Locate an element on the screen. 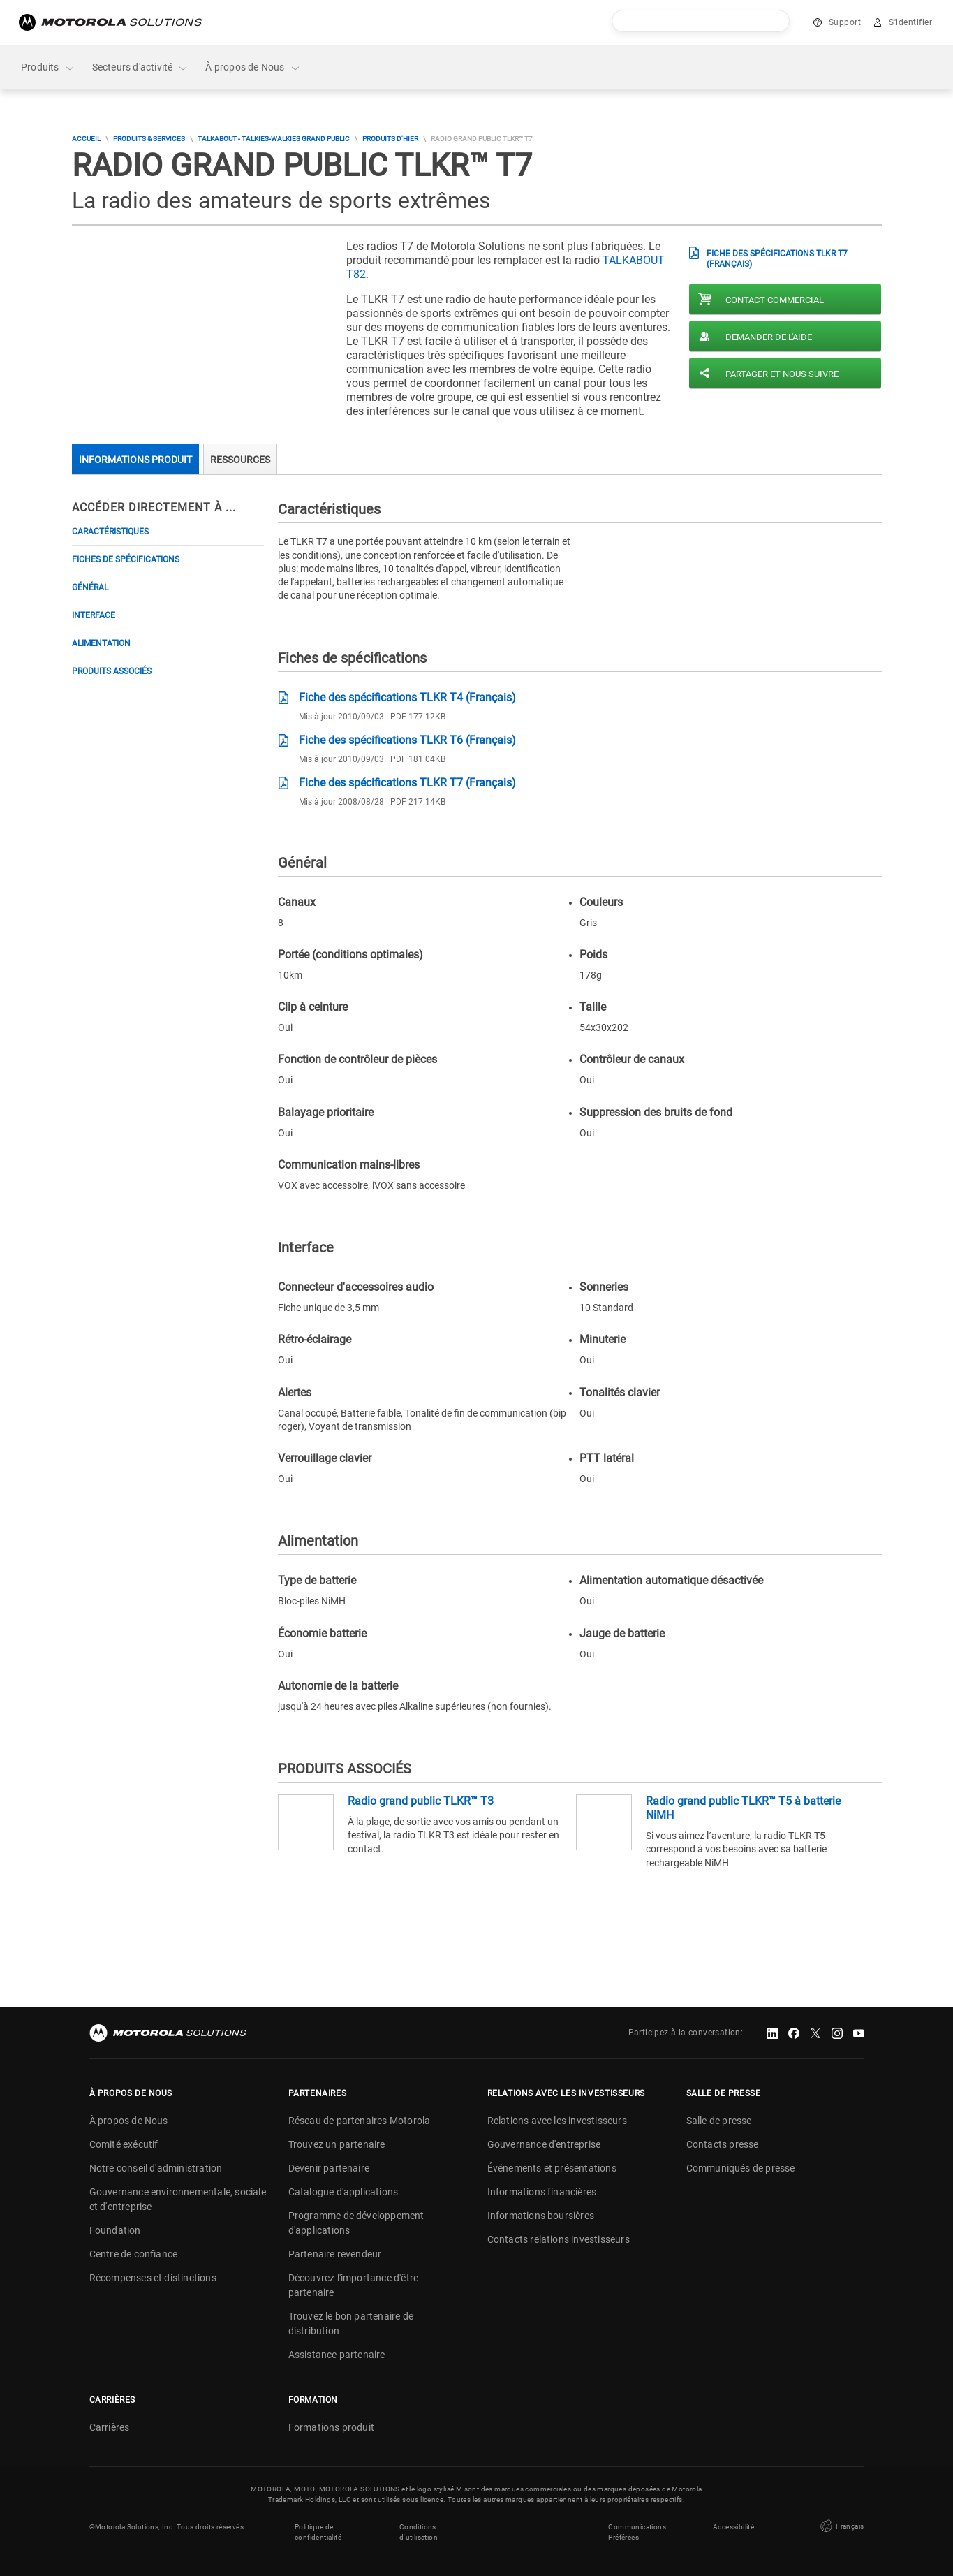 The height and width of the screenshot is (2576, 953). Découvrez l'importance d'être partenaire is located at coordinates (353, 2285).